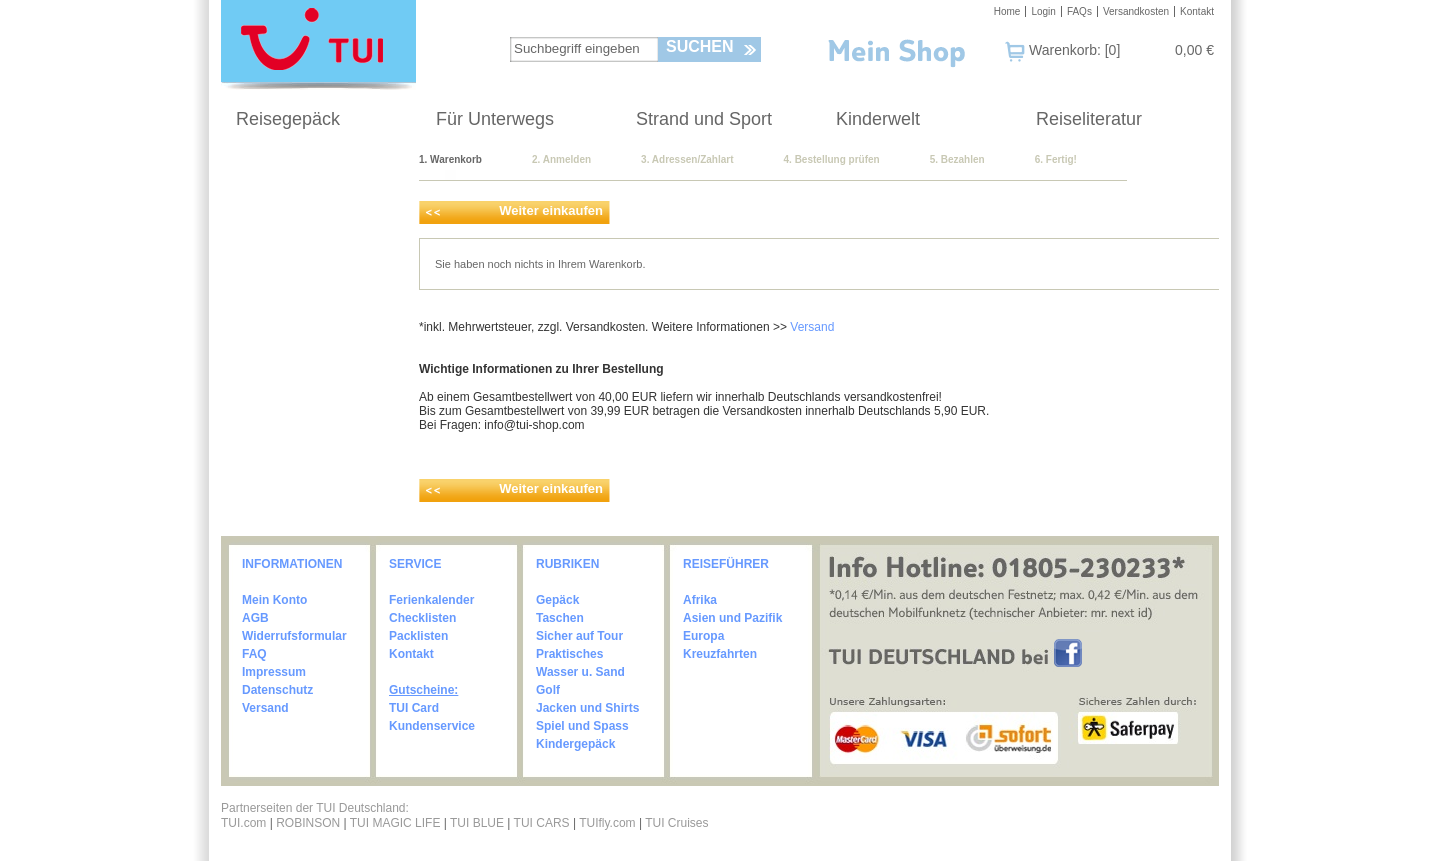  Describe the element at coordinates (542, 823) in the screenshot. I see `TUI CARS` at that location.